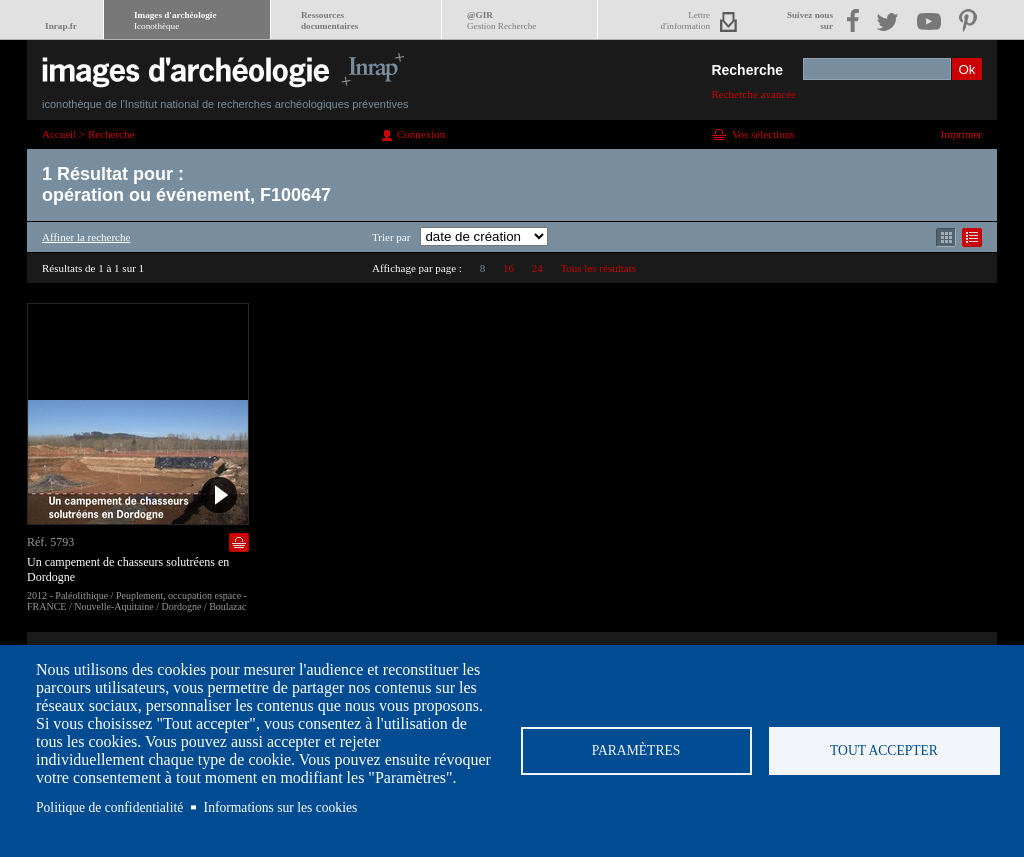 This screenshot has width=1024, height=857. What do you see at coordinates (61, 26) in the screenshot?
I see `Inrap.fr` at bounding box center [61, 26].